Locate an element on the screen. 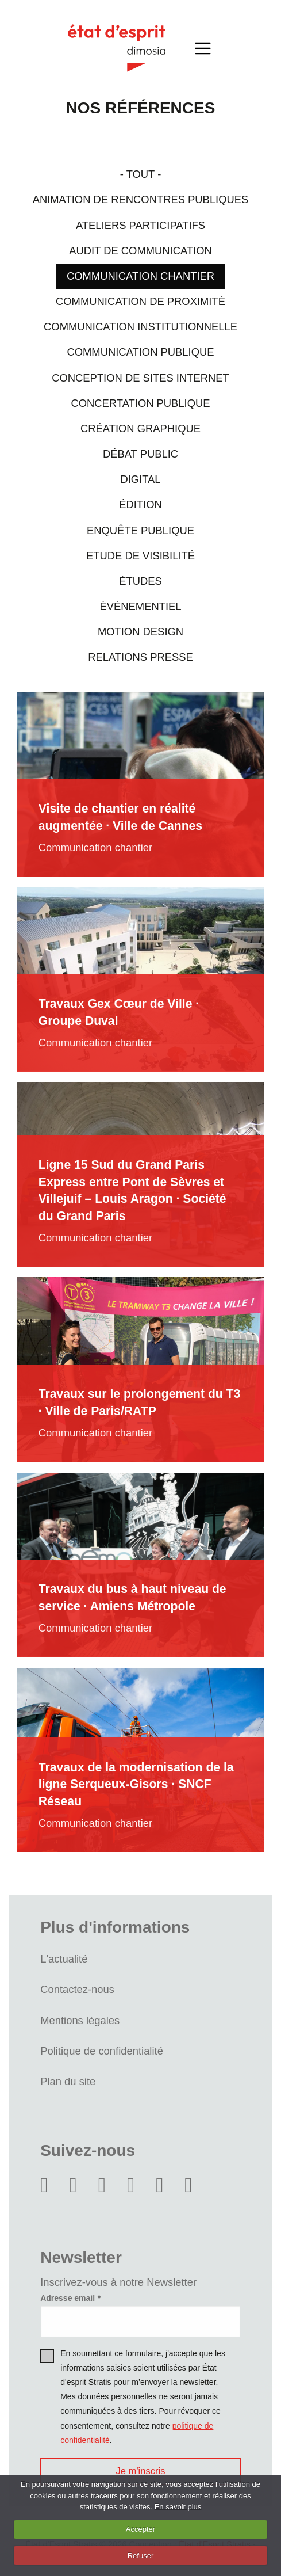  Audit de communication is located at coordinates (140, 251).